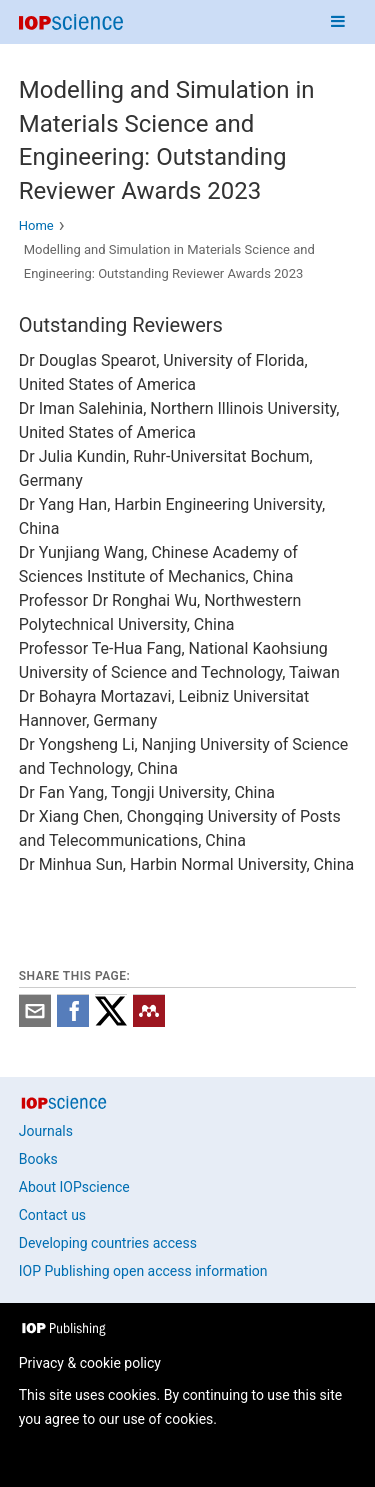  What do you see at coordinates (143, 1271) in the screenshot?
I see `IOP Publishing open access information` at bounding box center [143, 1271].